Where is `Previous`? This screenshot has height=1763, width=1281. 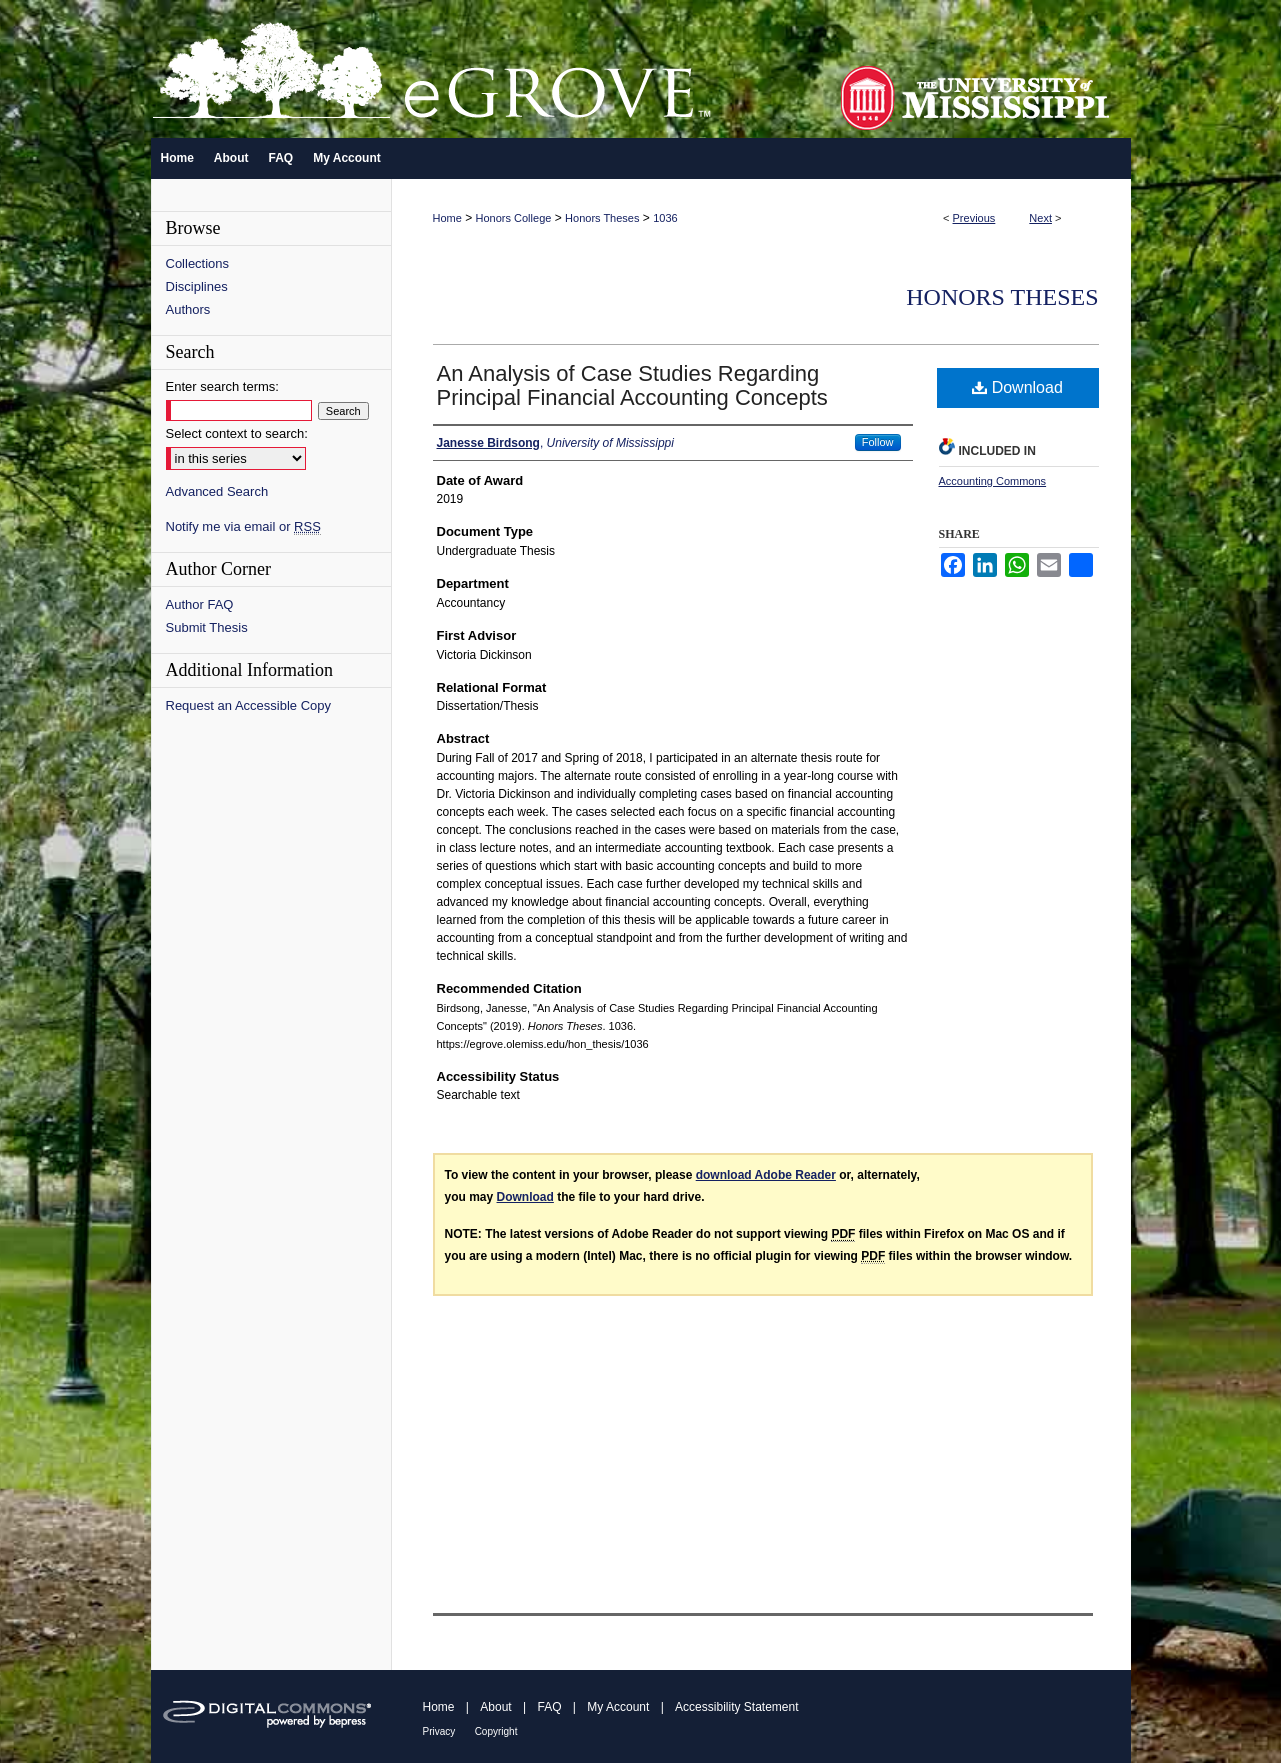
Previous is located at coordinates (974, 218).